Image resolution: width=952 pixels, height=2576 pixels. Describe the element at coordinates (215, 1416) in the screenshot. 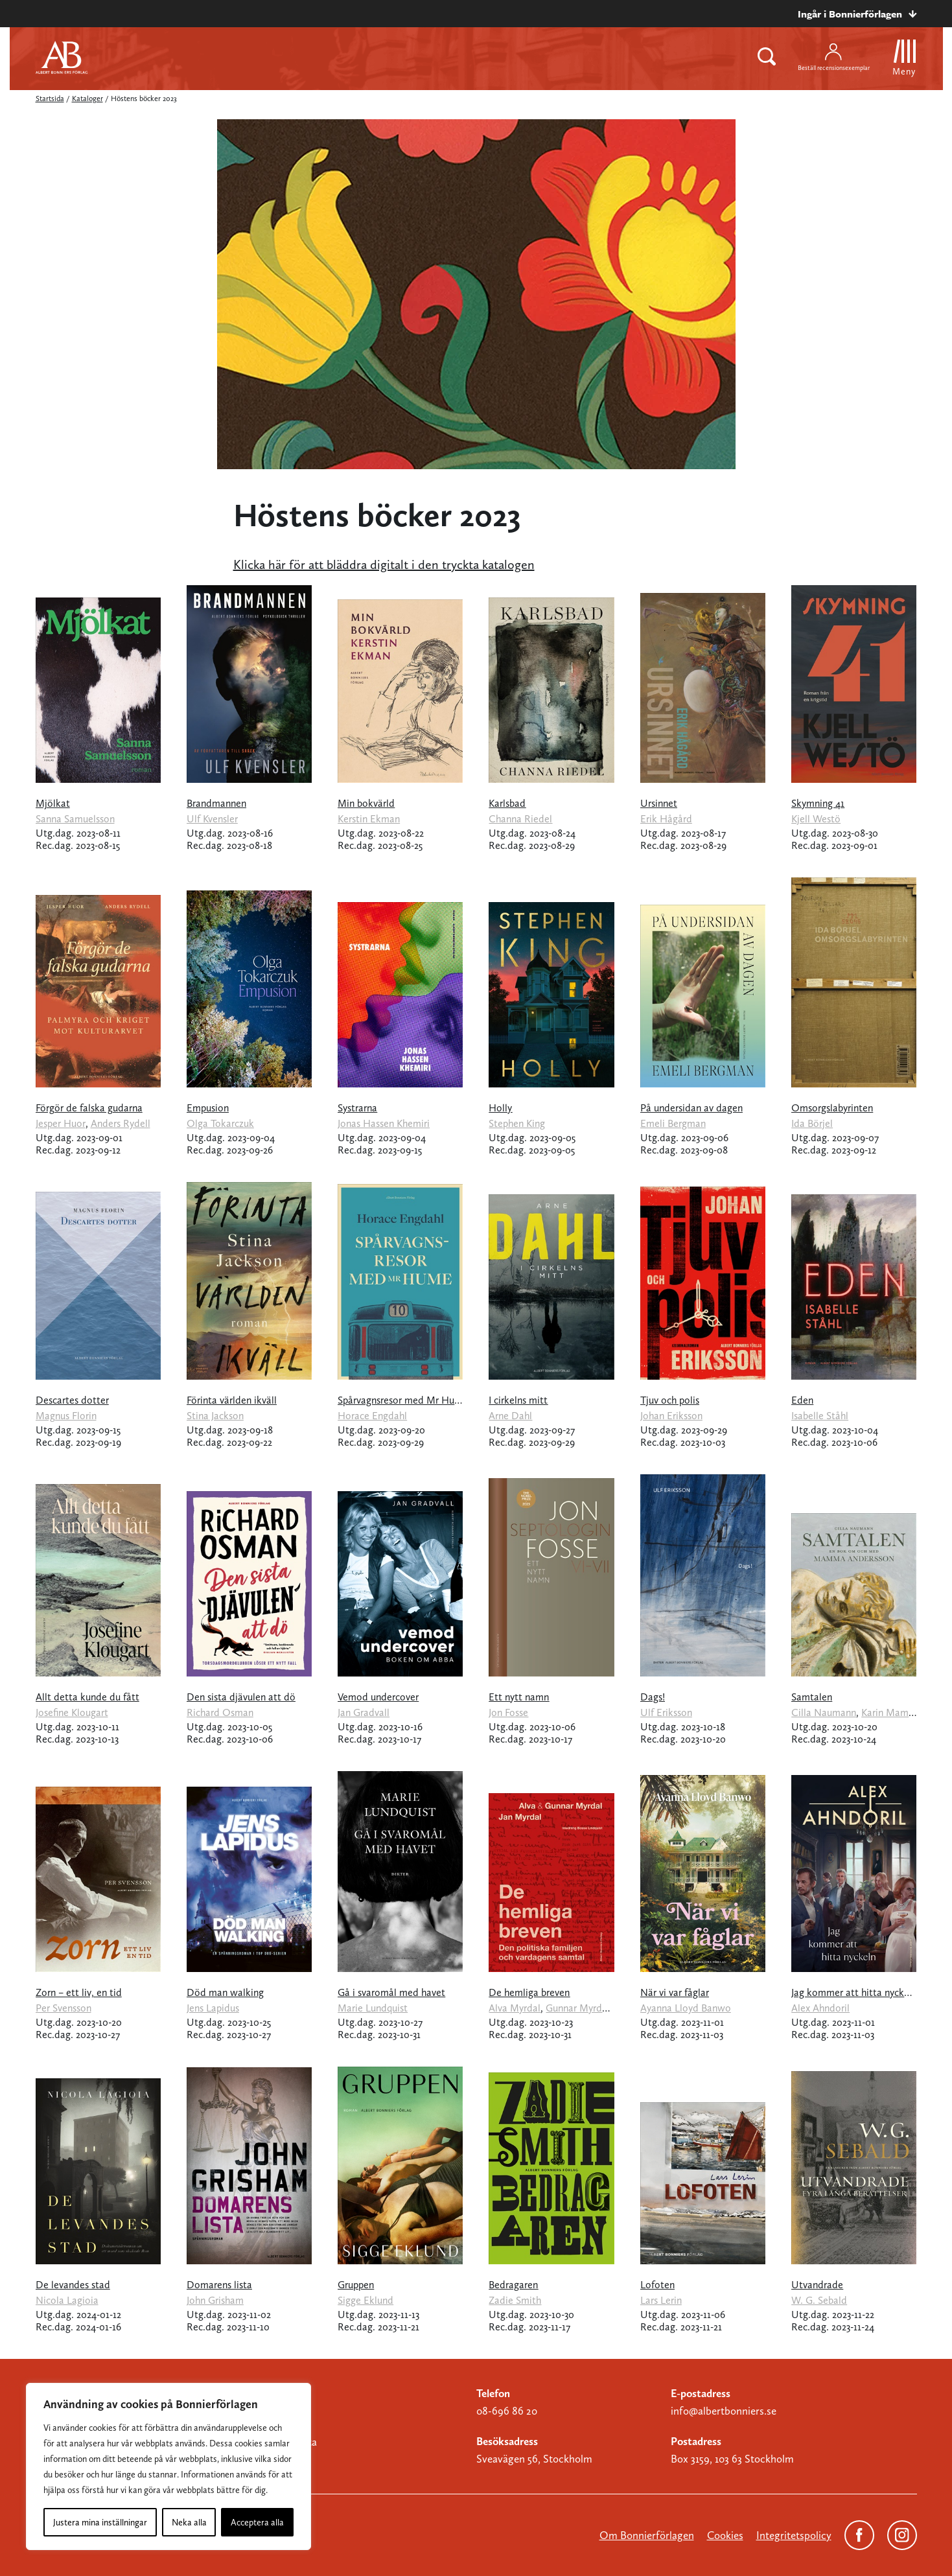

I see `Stina Jackson` at that location.